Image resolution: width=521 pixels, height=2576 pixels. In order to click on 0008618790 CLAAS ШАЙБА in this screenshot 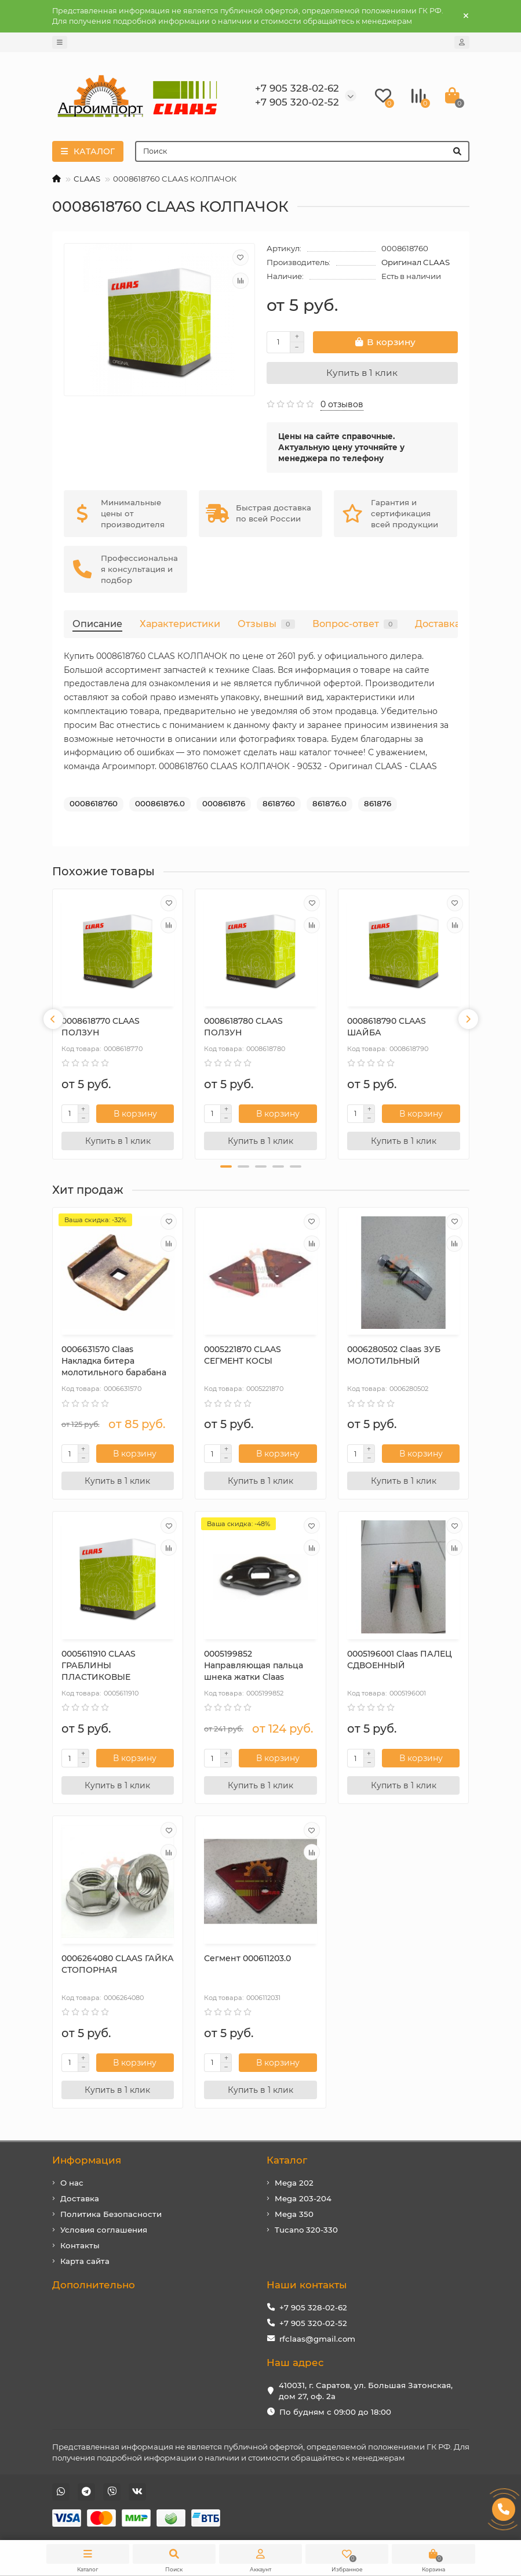, I will do `click(386, 1027)`.